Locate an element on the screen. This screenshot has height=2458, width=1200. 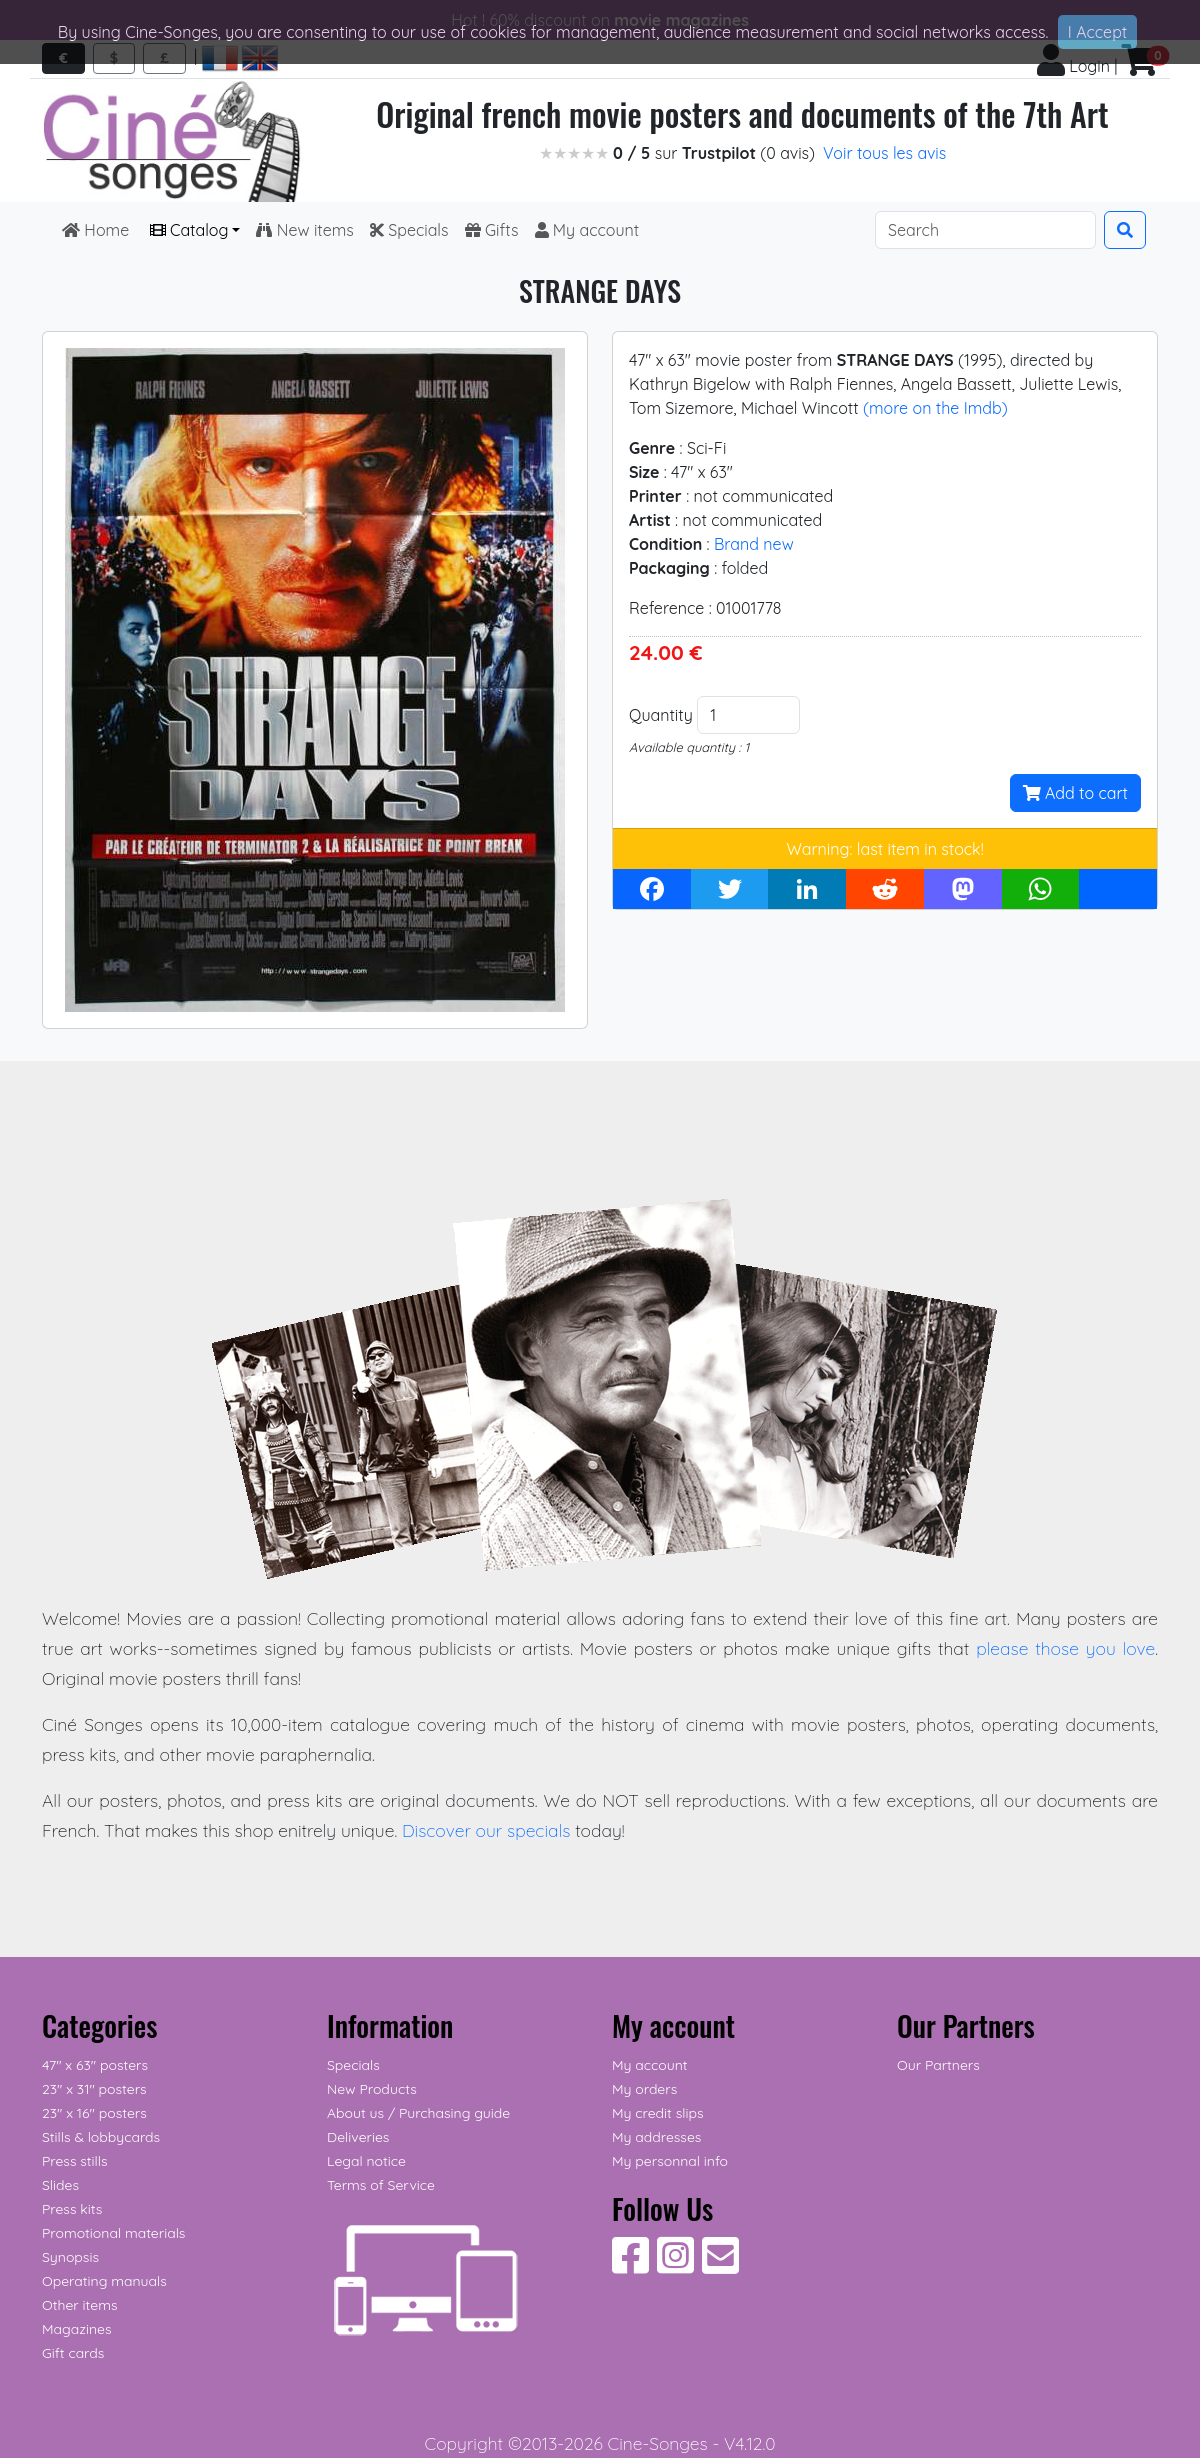
Add to cart [button] is located at coordinates (1075, 793).